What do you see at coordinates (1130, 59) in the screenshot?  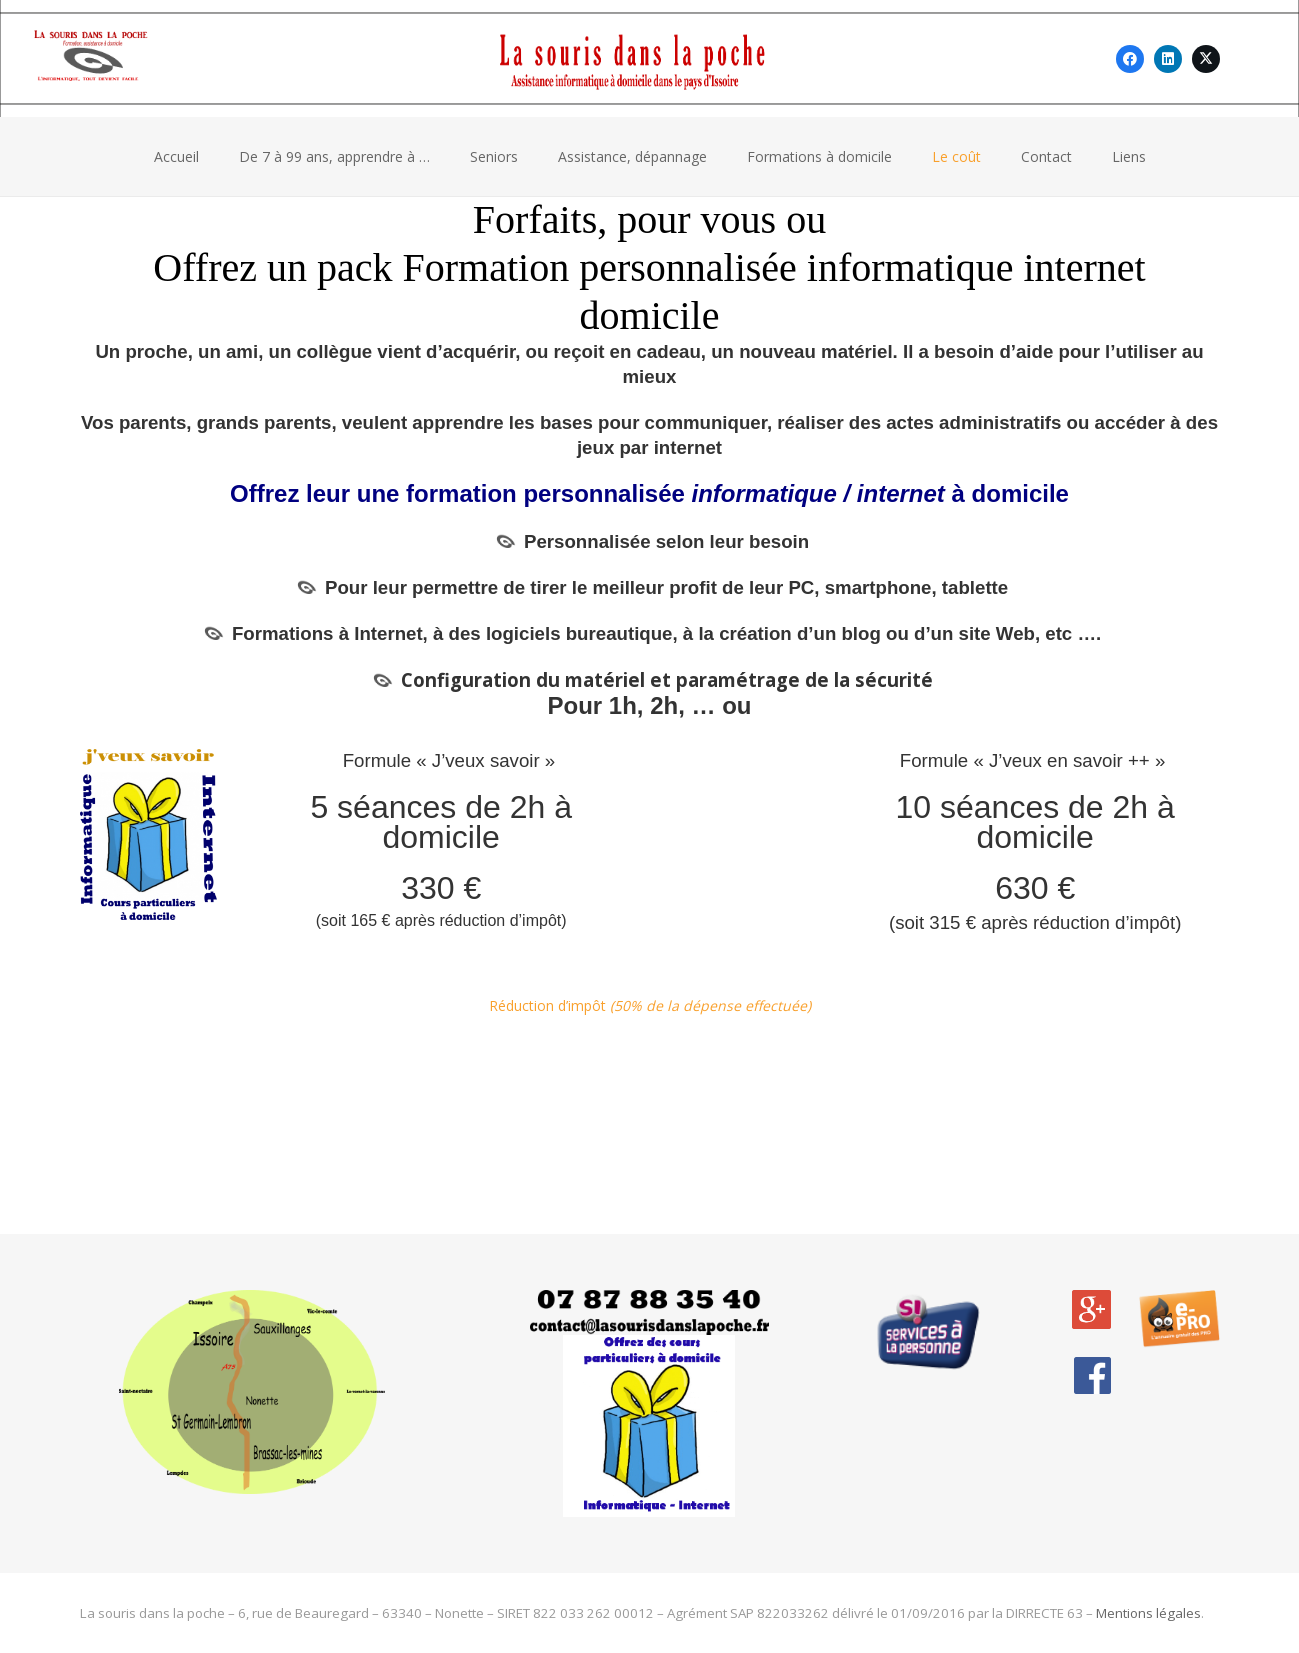 I see `[Facebook]` at bounding box center [1130, 59].